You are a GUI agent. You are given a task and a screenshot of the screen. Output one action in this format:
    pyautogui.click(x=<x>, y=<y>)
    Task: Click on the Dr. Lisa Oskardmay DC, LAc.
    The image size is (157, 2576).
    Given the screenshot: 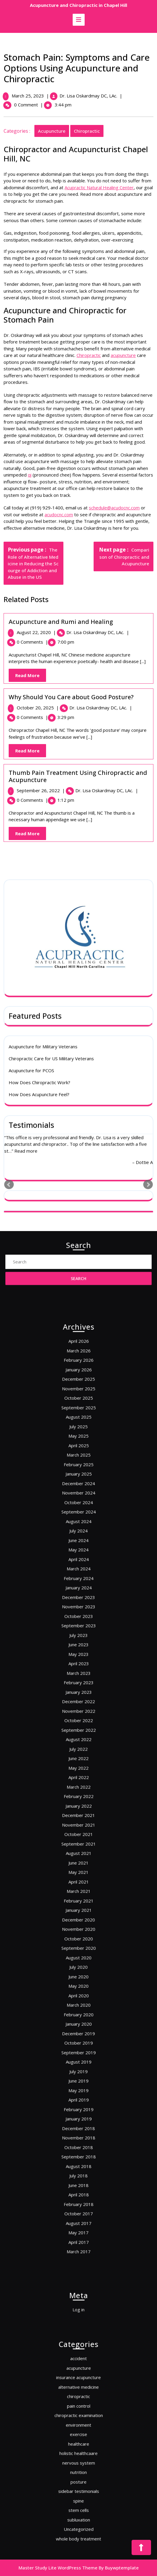 What is the action you would take?
    pyautogui.click(x=89, y=96)
    